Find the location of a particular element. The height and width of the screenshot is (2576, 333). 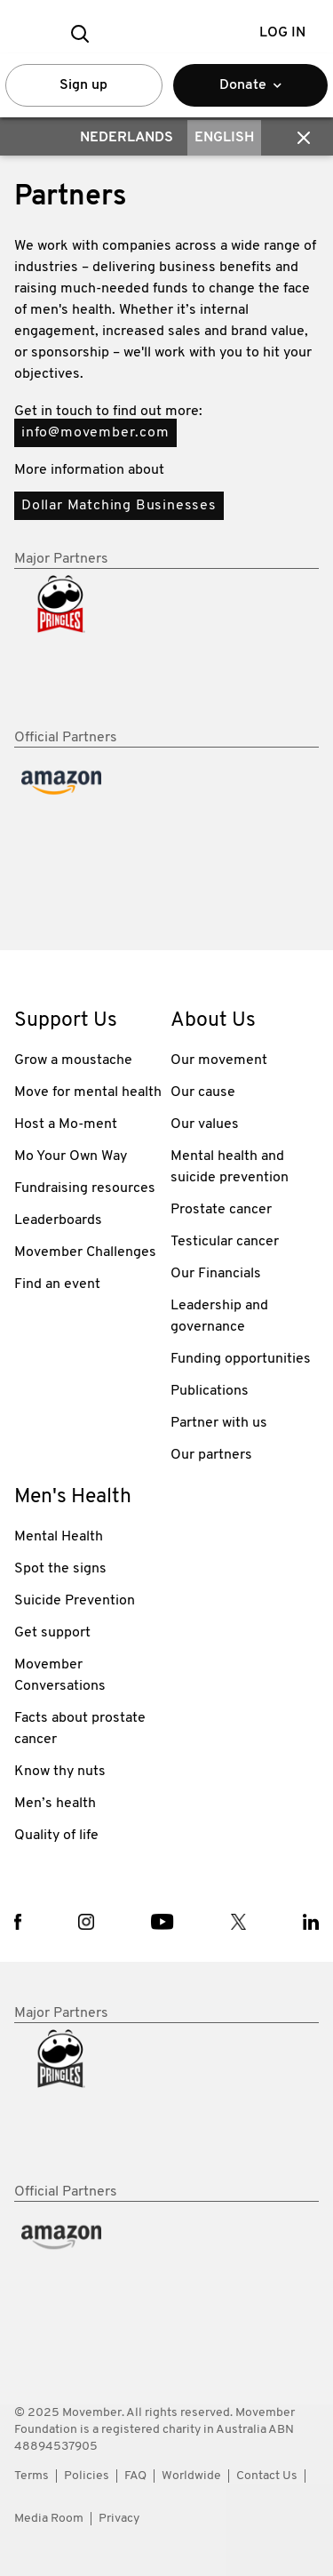

Movember Conversations is located at coordinates (60, 1675).